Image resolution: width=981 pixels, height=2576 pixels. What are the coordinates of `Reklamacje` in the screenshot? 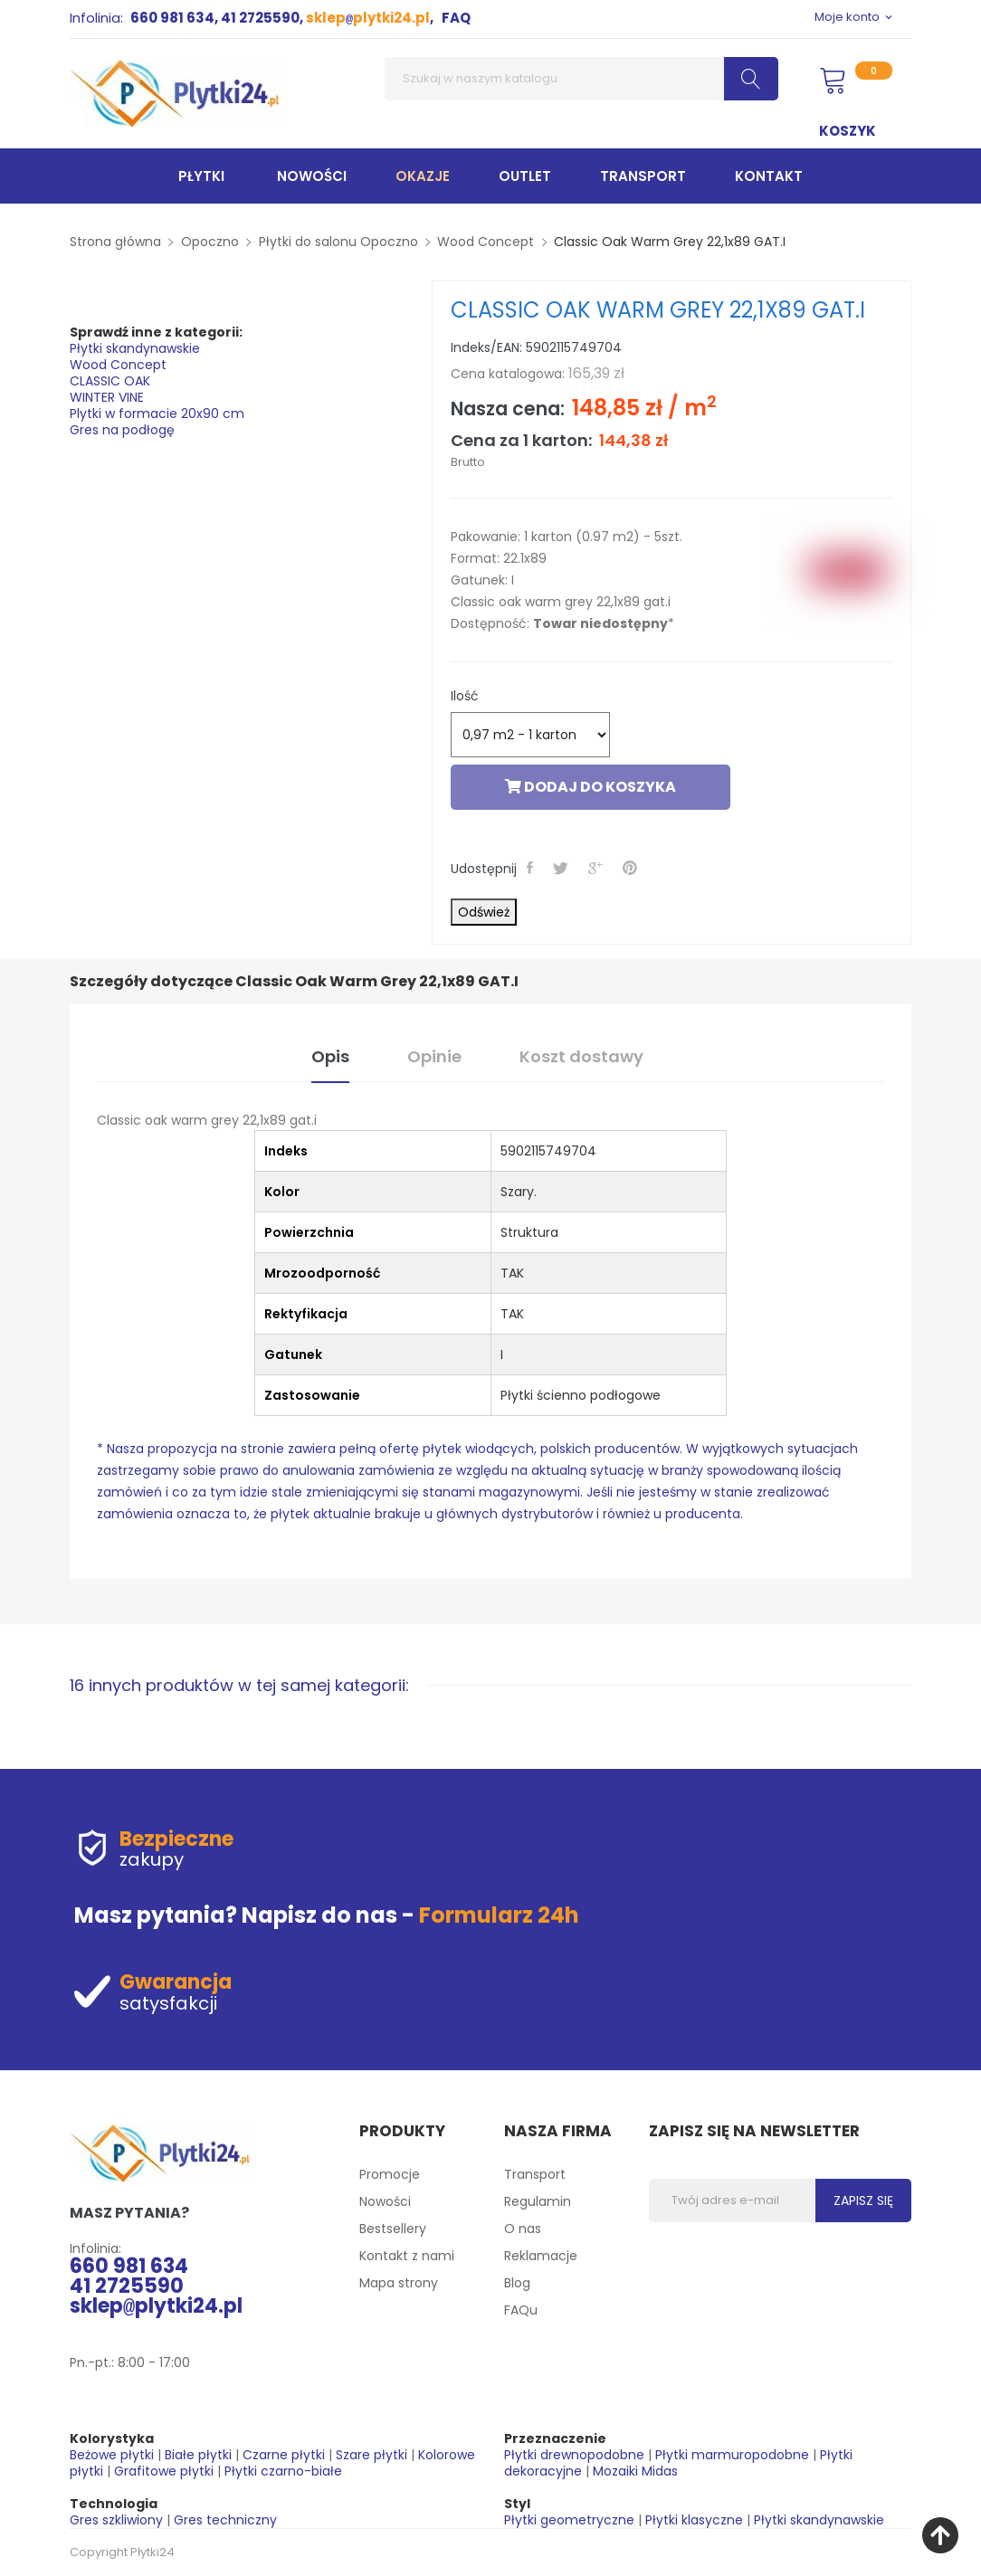 It's located at (540, 2256).